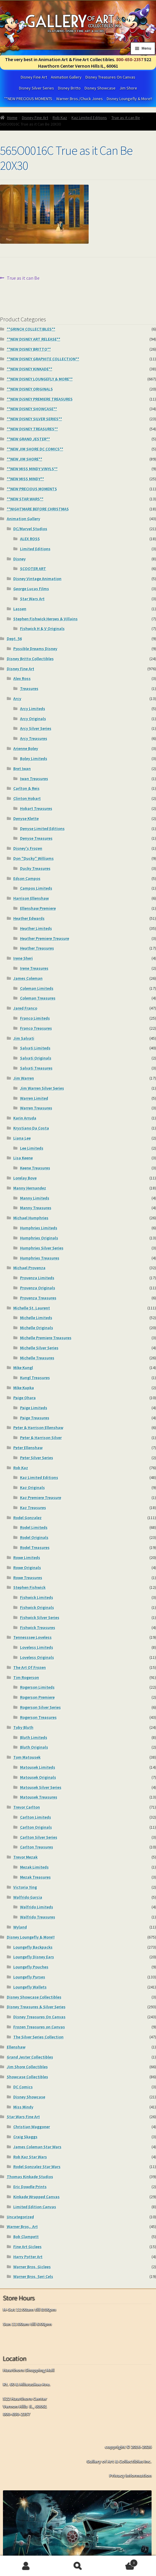 The image size is (156, 2576). Describe the element at coordinates (34, 2206) in the screenshot. I see `Limited Edition Canvas` at that location.